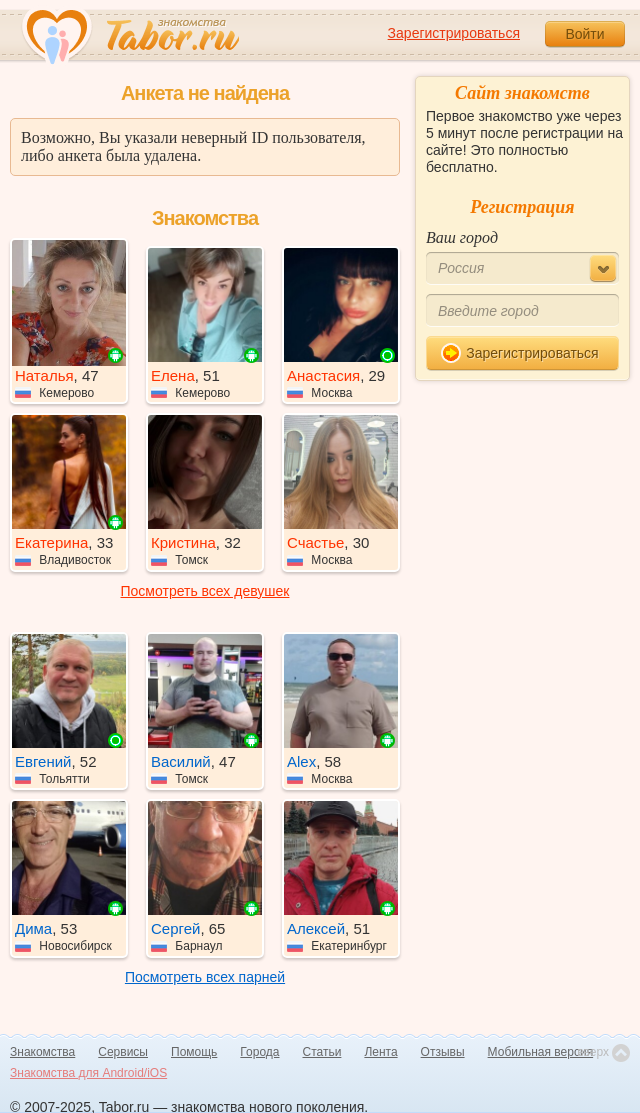 Image resolution: width=640 pixels, height=1113 pixels. I want to click on Посмотреть всех девушек, so click(205, 591).